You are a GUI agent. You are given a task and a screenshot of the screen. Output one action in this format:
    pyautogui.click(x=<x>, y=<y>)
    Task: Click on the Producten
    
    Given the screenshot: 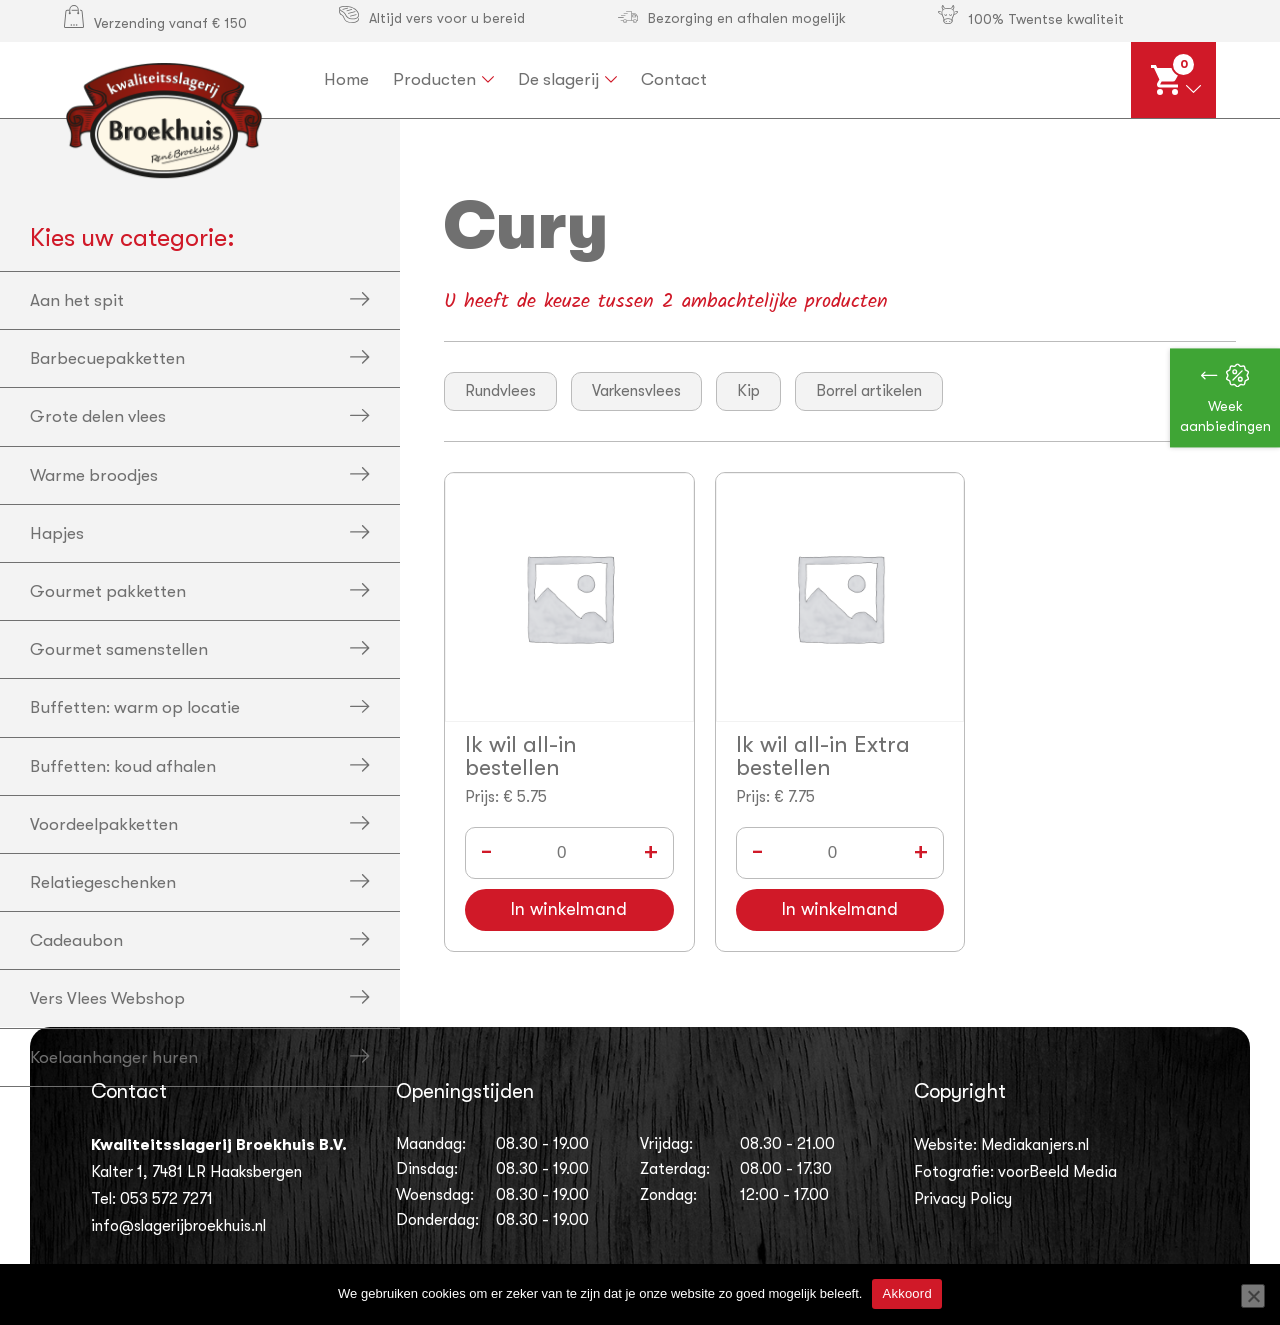 What is the action you would take?
    pyautogui.click(x=434, y=79)
    